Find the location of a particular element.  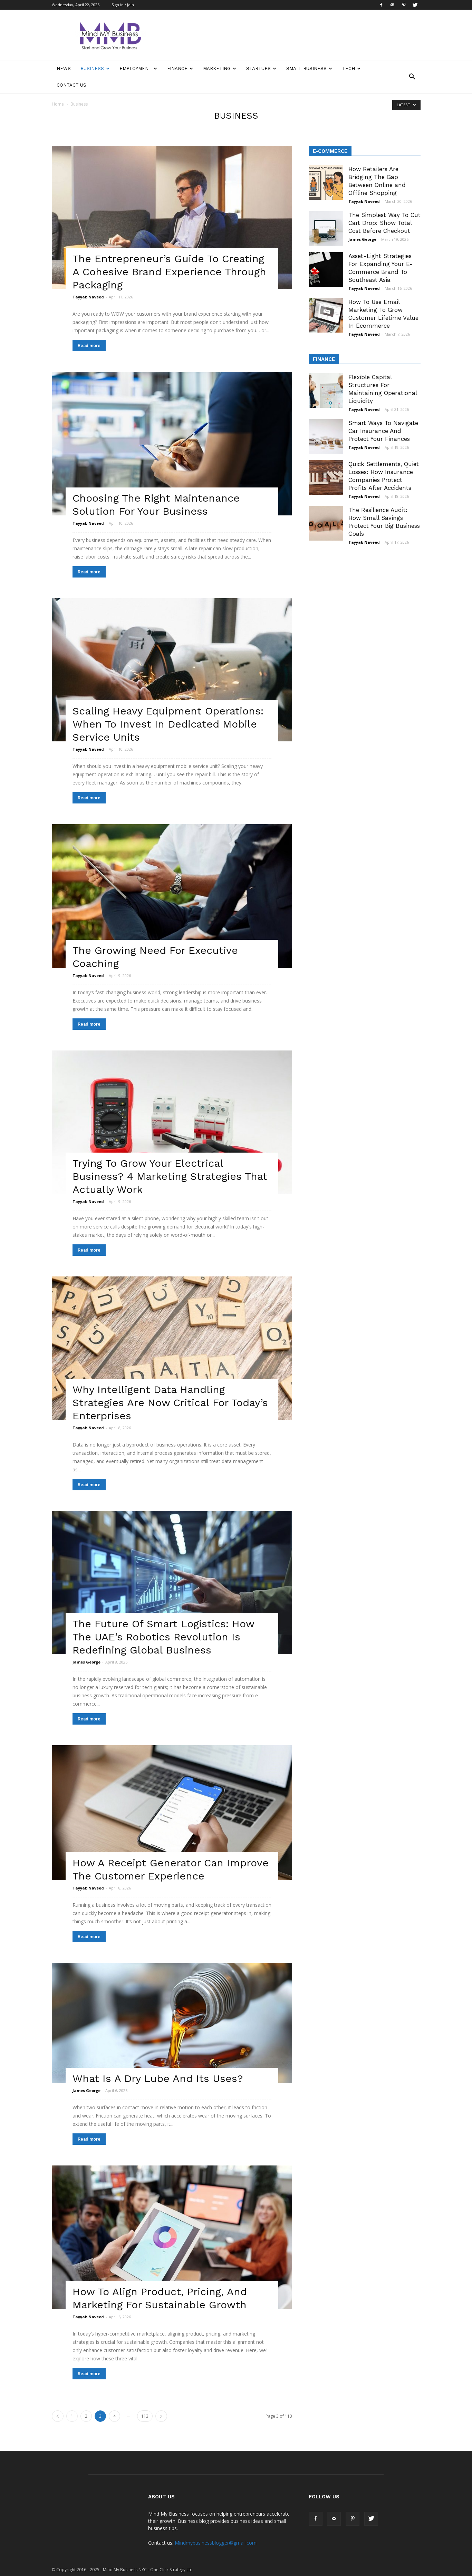

News is located at coordinates (64, 68).